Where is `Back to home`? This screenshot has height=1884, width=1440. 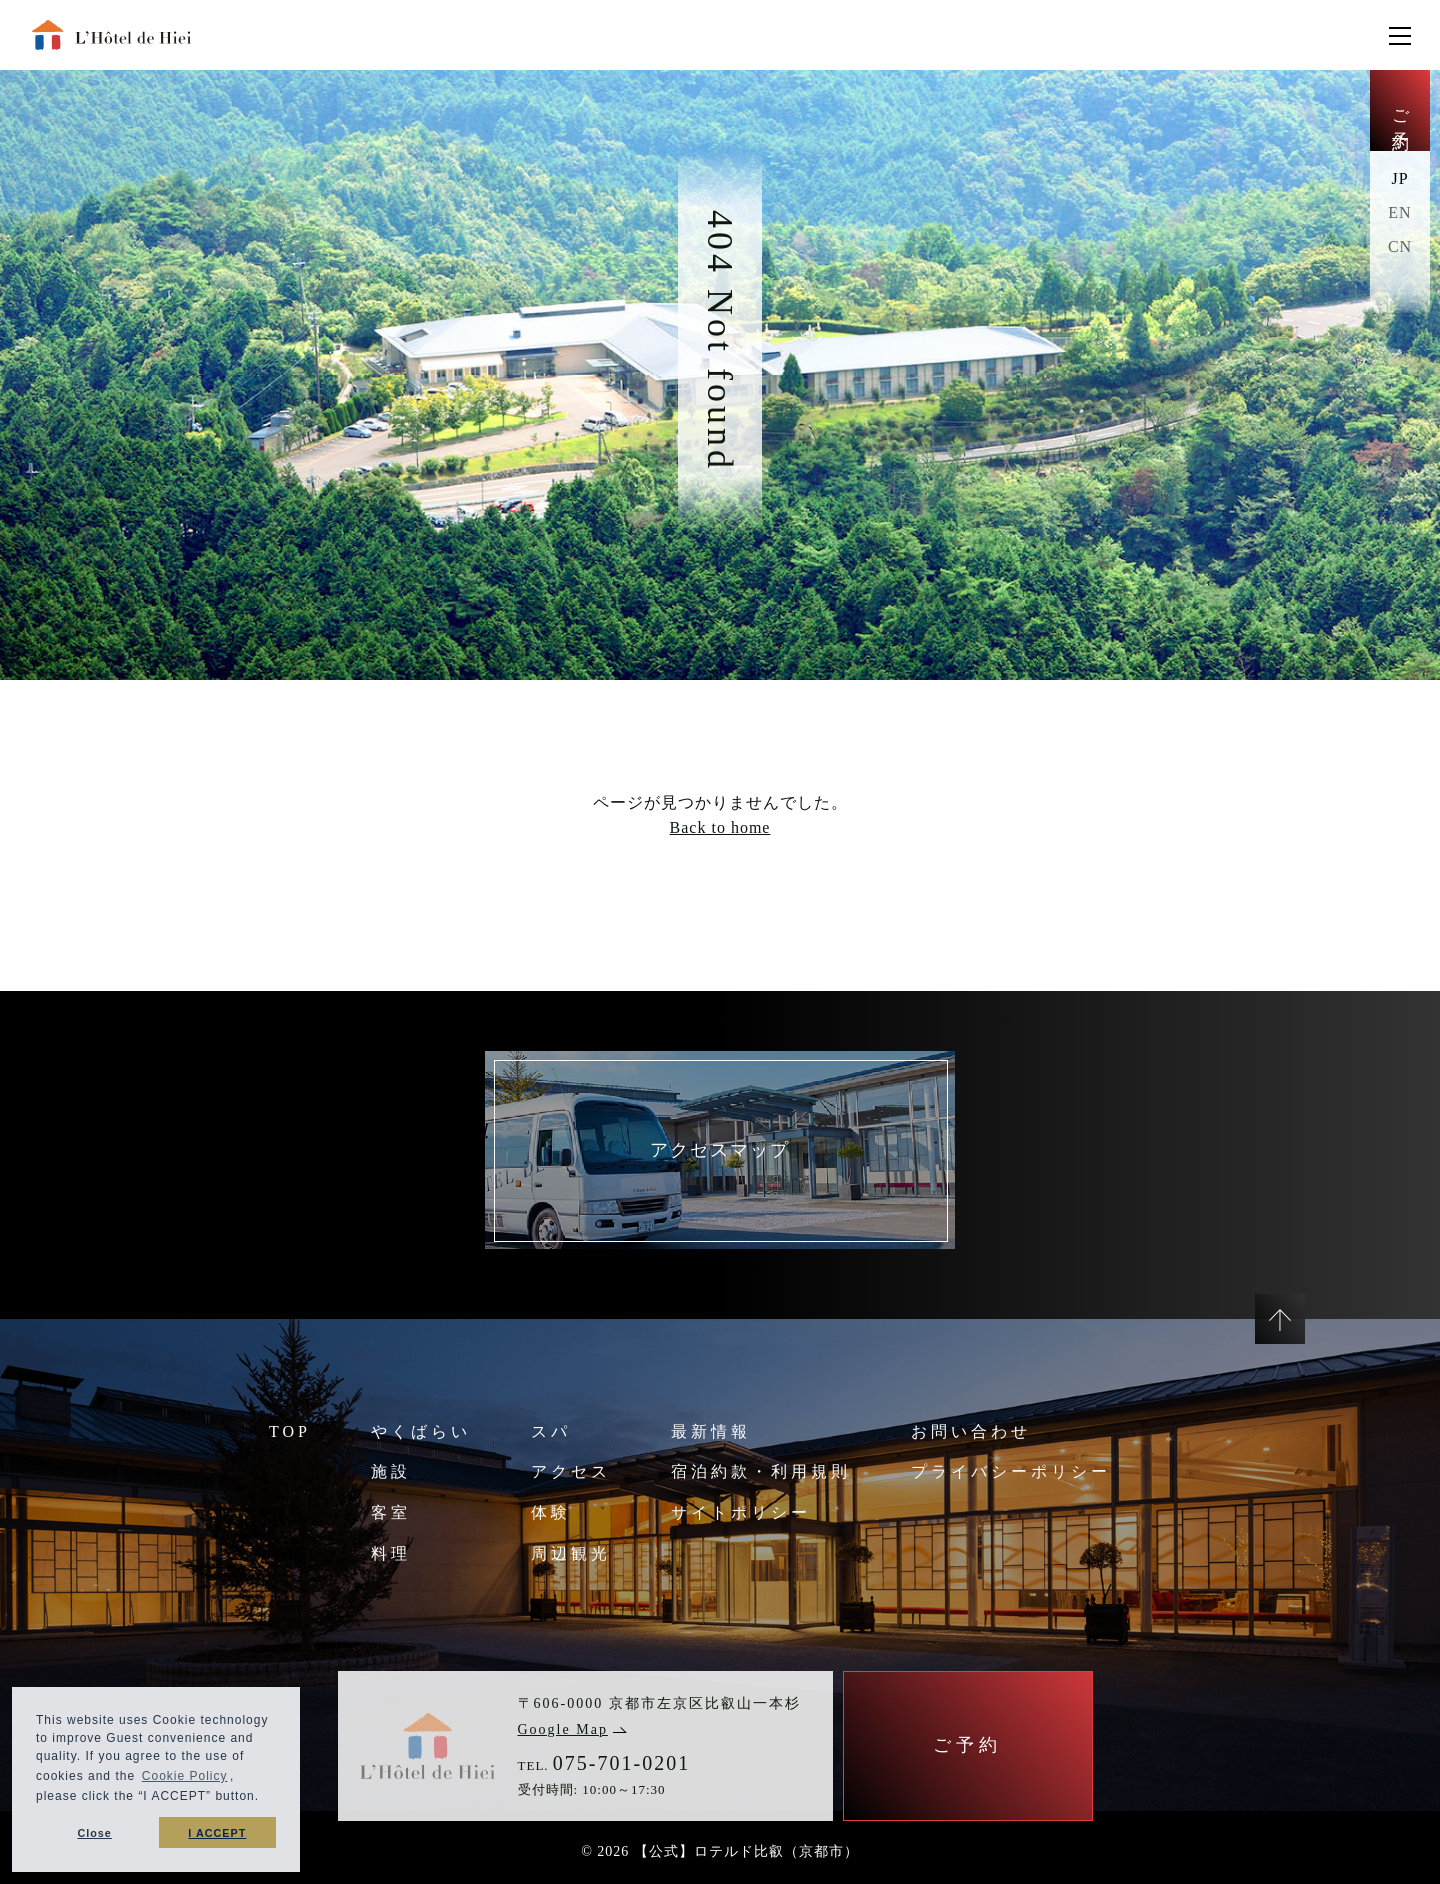 Back to home is located at coordinates (720, 827).